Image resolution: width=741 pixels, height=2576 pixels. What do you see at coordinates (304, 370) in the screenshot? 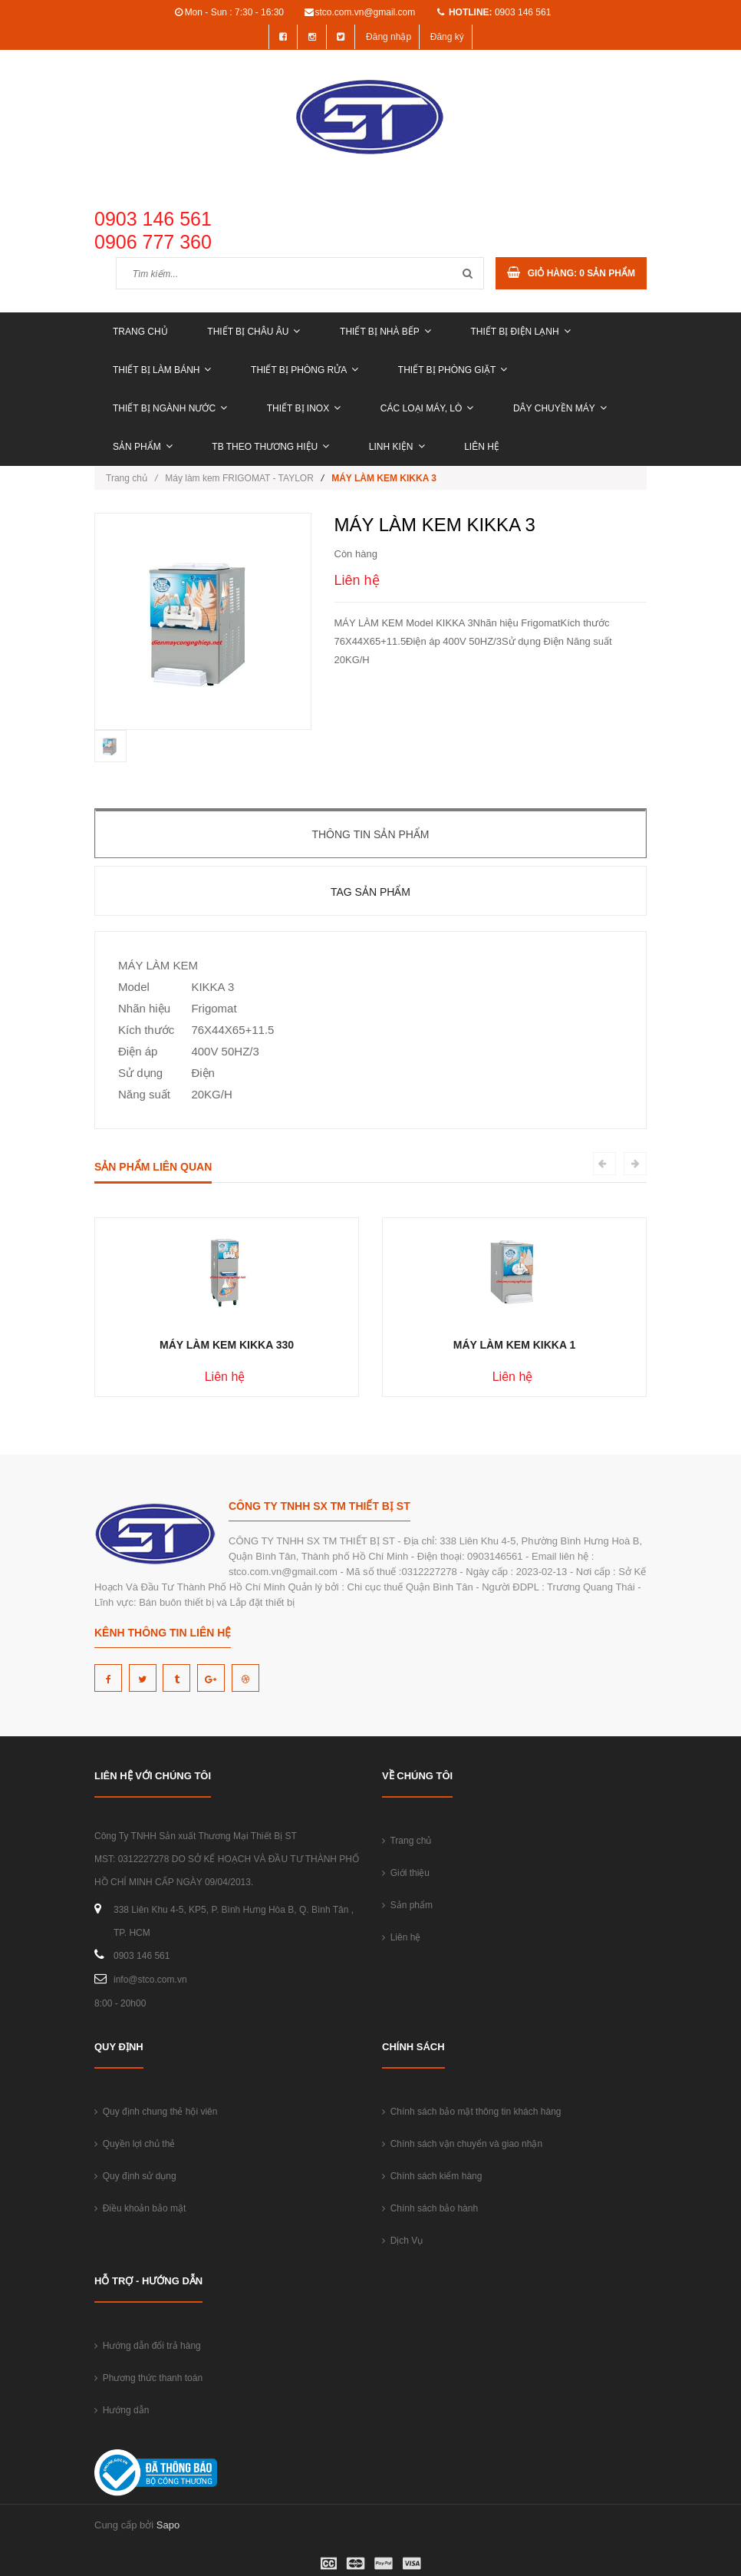
I see `THIẾT BỊ PHÒNG RỬA` at bounding box center [304, 370].